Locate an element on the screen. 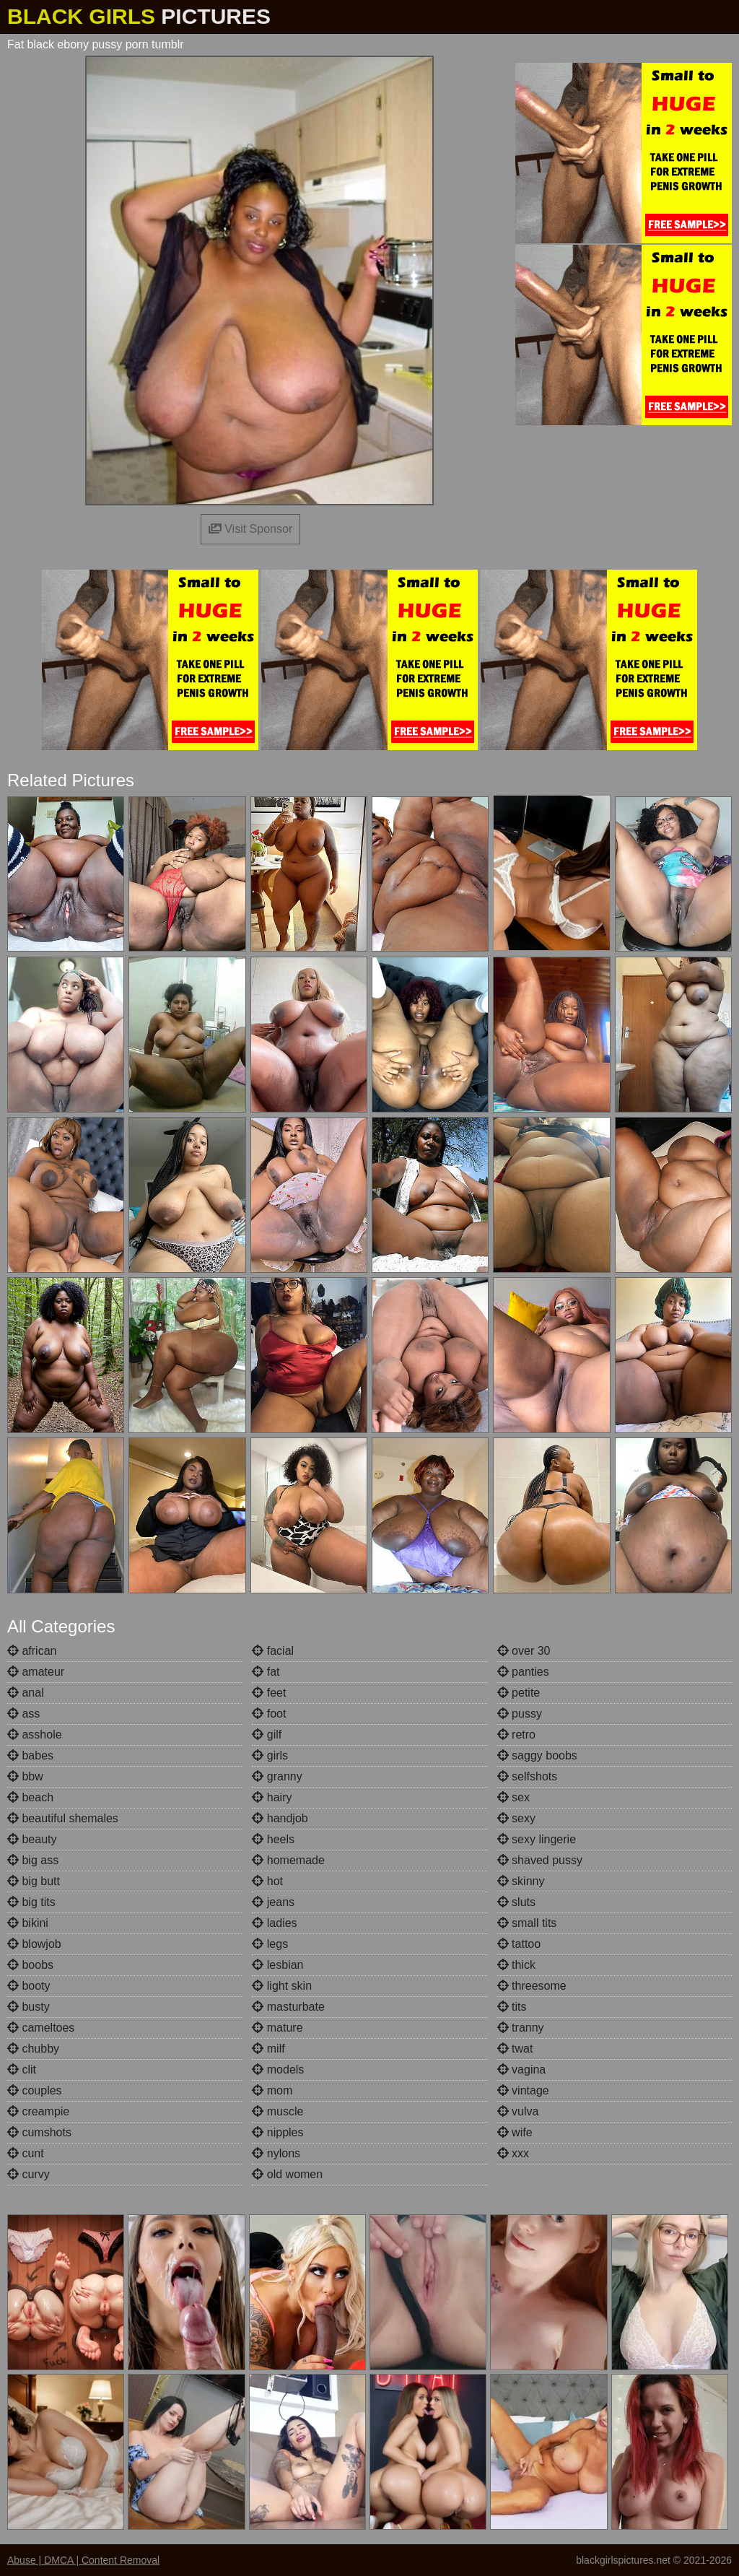 The height and width of the screenshot is (2576, 739). petite is located at coordinates (519, 1693).